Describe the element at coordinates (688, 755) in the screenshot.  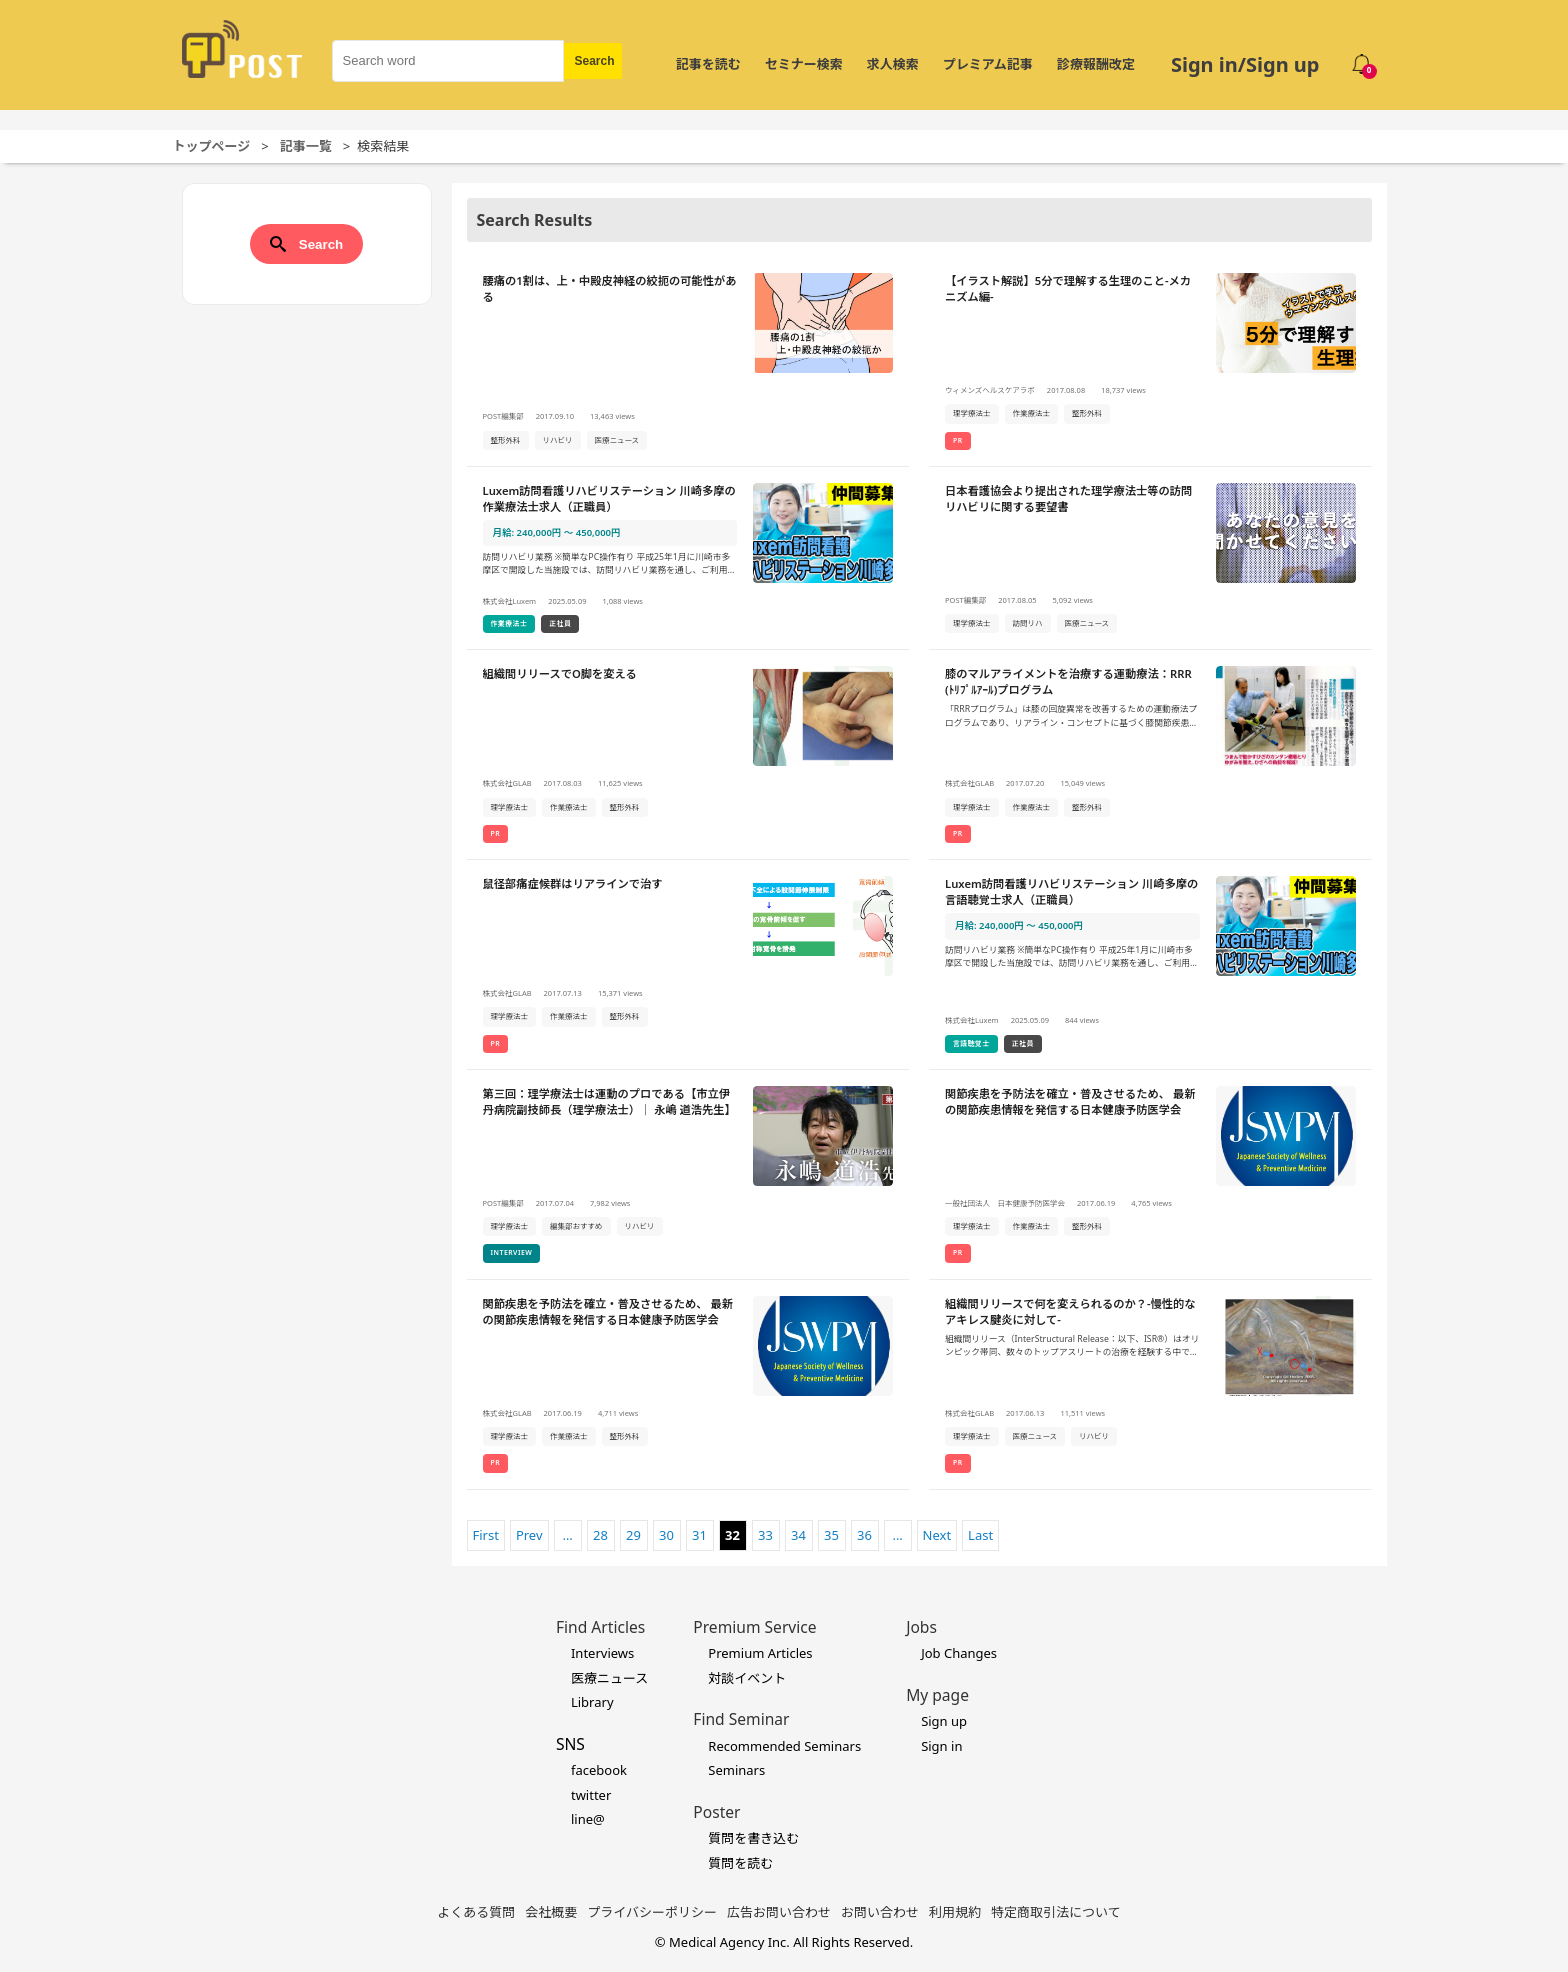
I see `[組織間リリースでO脚を変えるの詳細を見る]` at that location.